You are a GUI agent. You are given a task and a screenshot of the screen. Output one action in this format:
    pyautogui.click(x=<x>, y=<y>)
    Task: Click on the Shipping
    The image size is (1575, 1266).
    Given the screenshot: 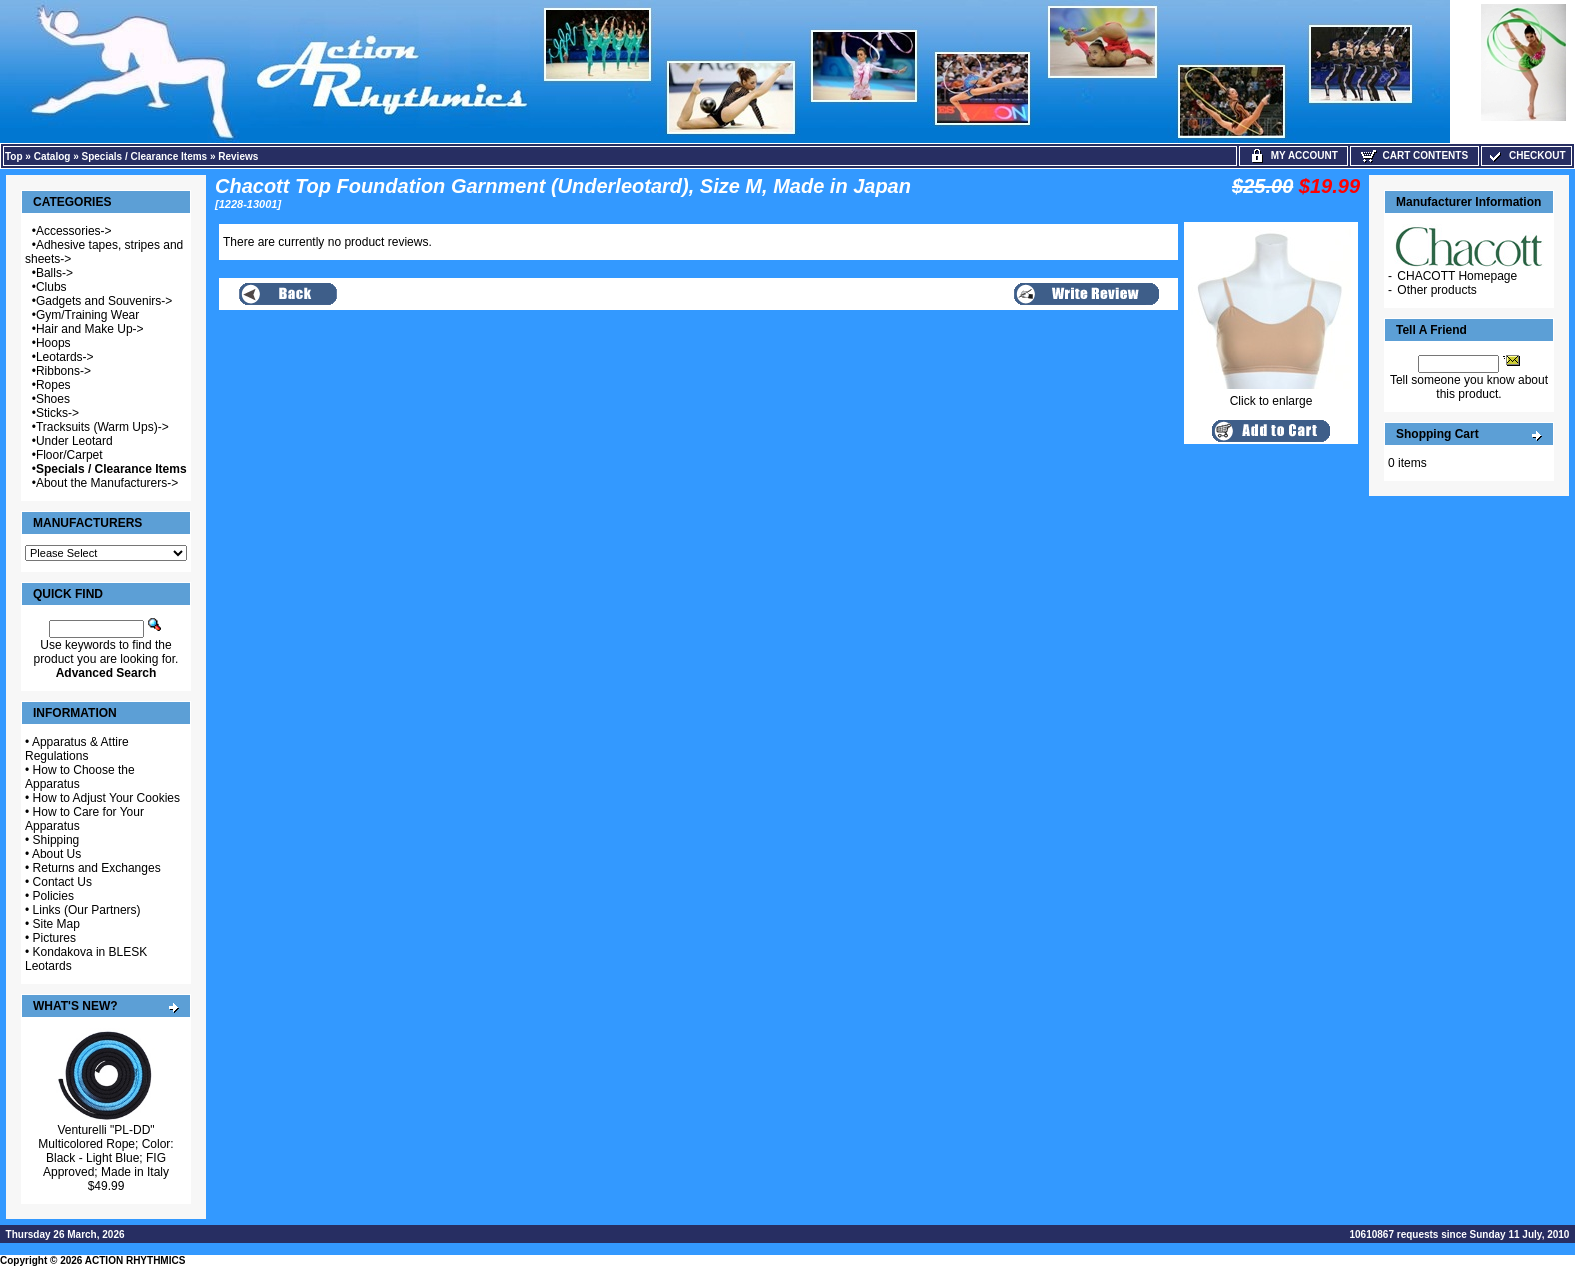 What is the action you would take?
    pyautogui.click(x=56, y=840)
    